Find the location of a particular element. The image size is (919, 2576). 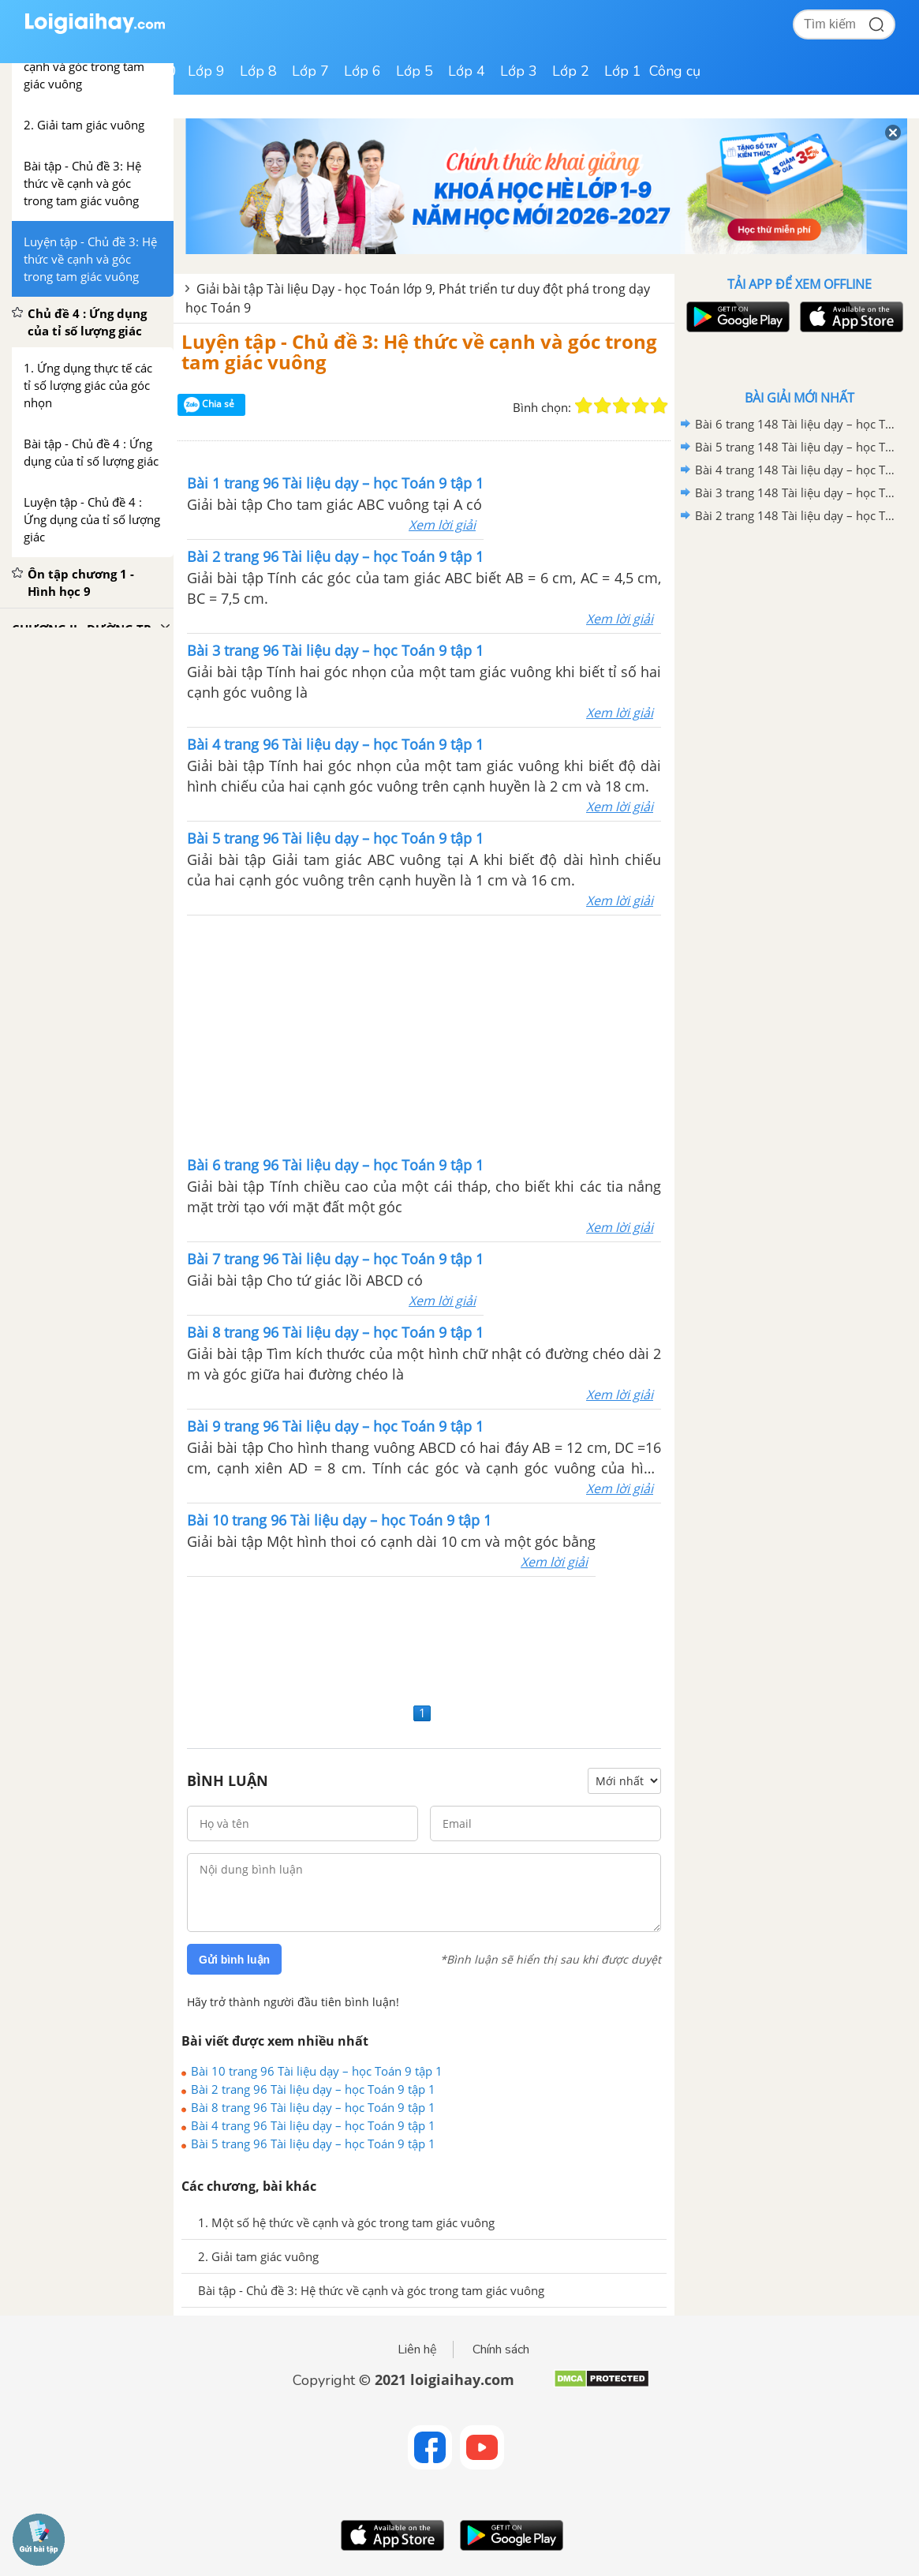

Công cụ is located at coordinates (674, 71).